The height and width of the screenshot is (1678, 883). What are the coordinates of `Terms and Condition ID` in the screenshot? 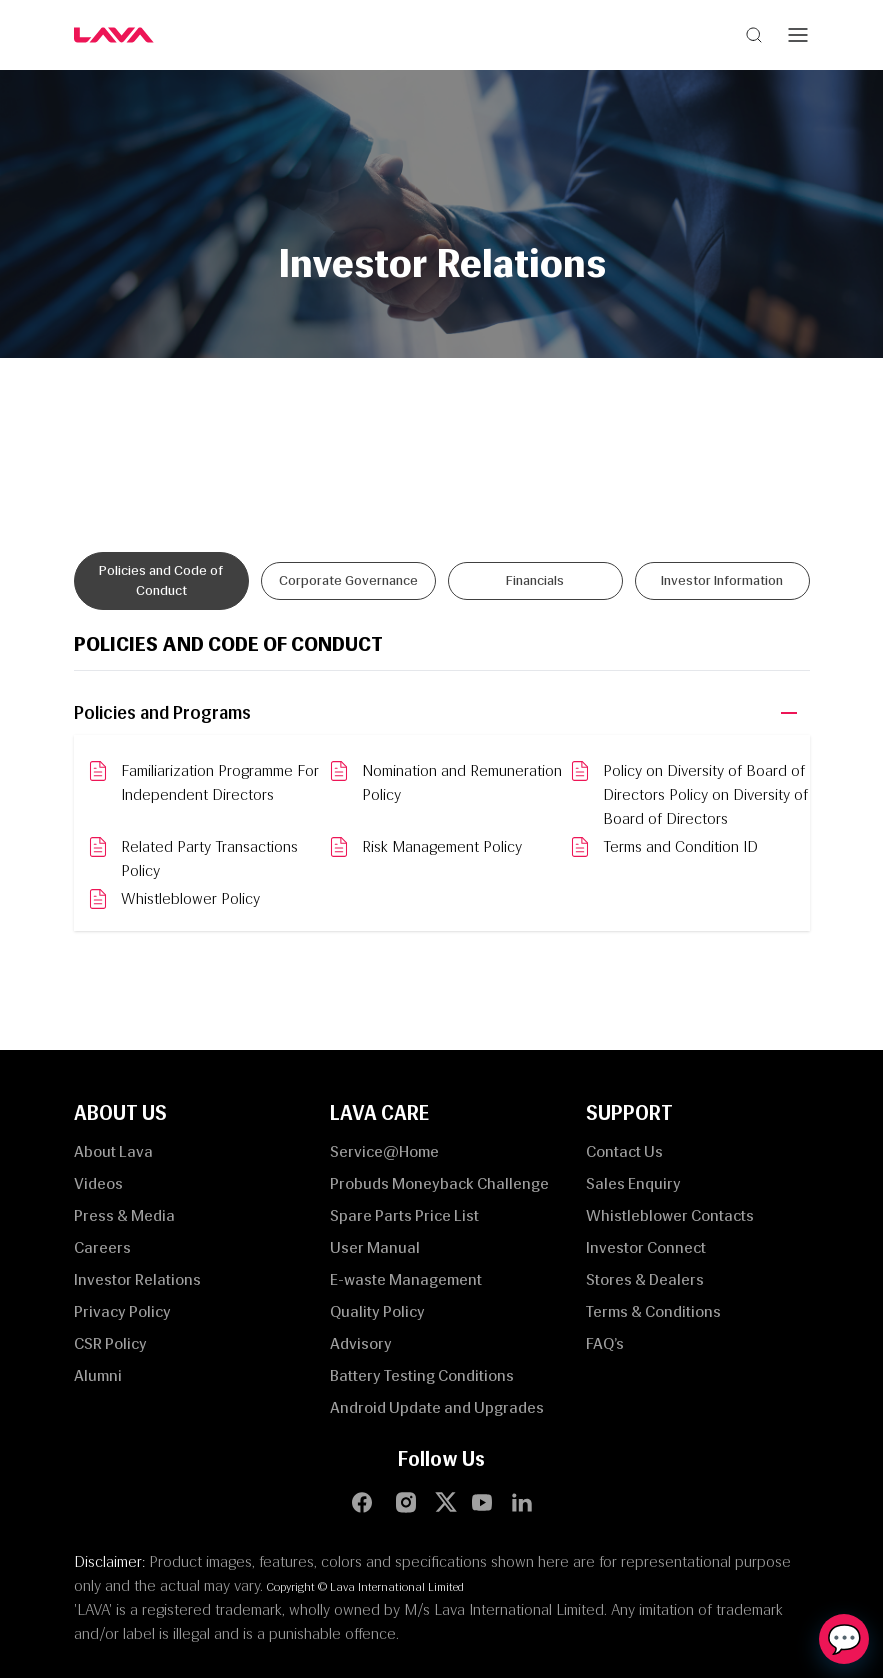 It's located at (680, 846).